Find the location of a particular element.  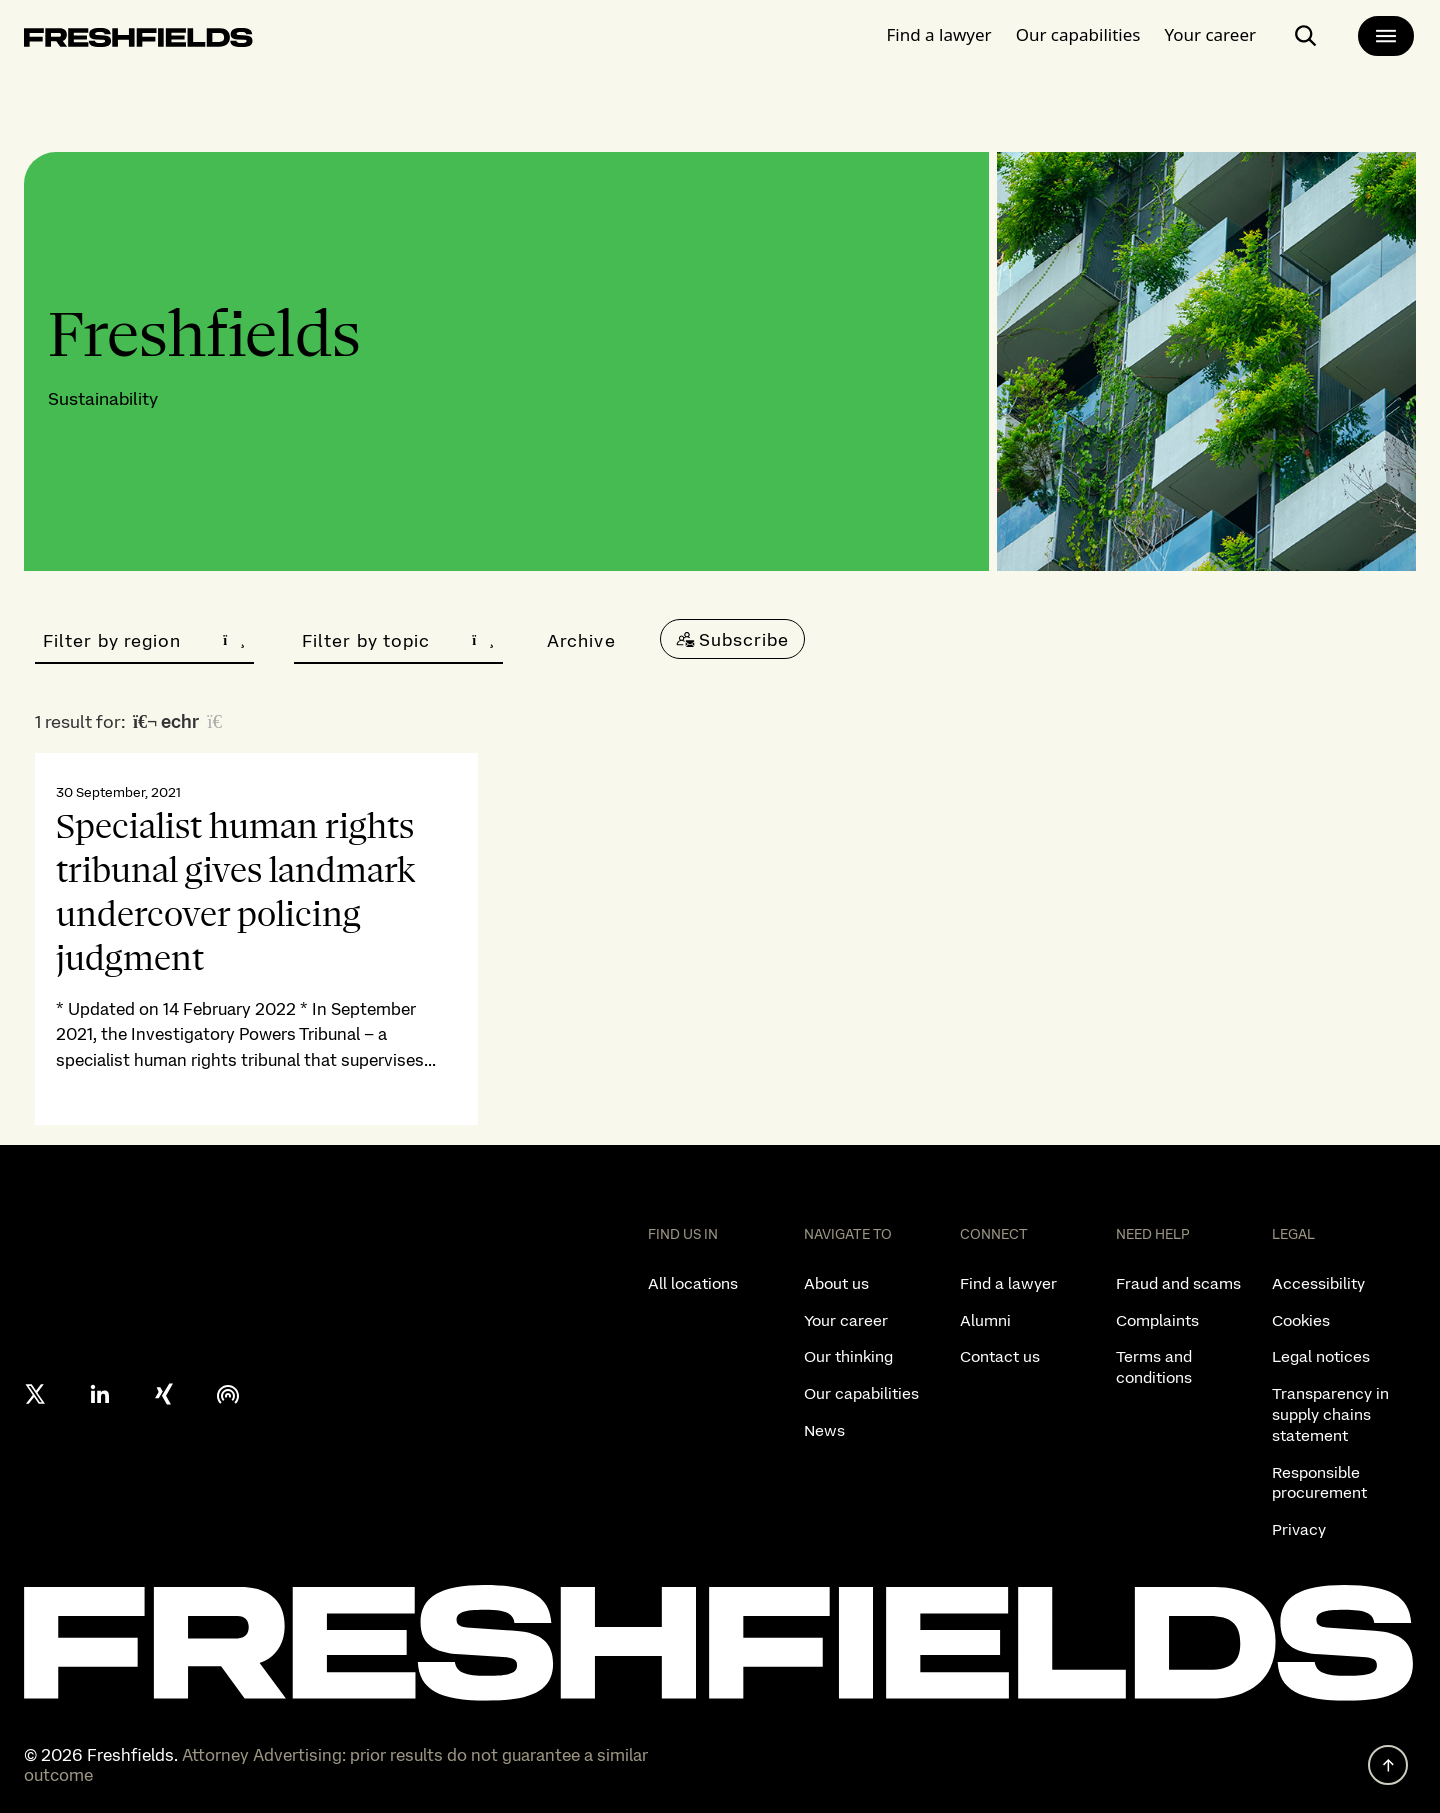

Archive [button] is located at coordinates (581, 640).